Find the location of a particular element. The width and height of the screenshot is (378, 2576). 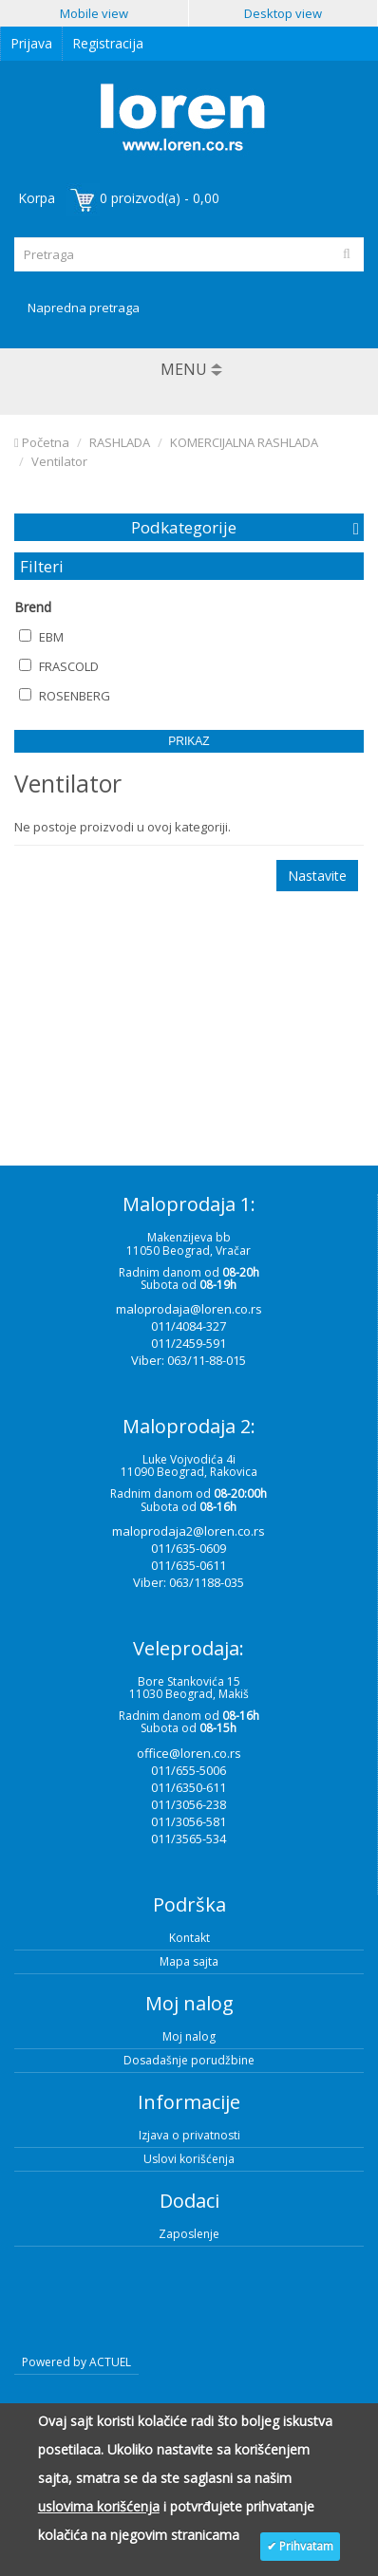

011/2459-591 is located at coordinates (188, 1343).